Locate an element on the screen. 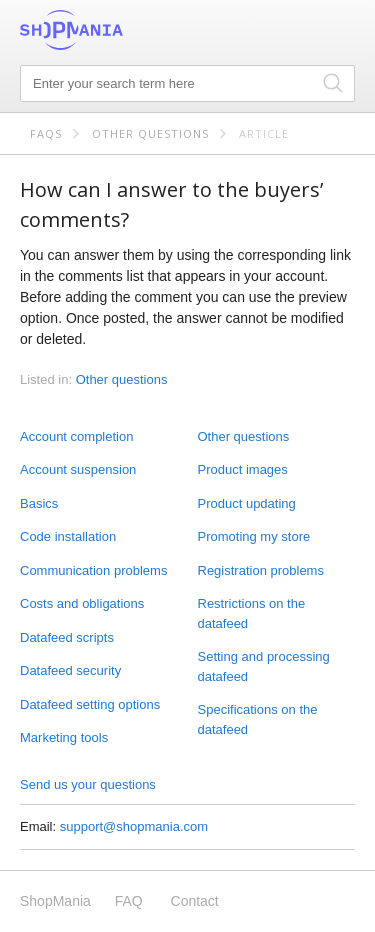  Other questions is located at coordinates (150, 133).